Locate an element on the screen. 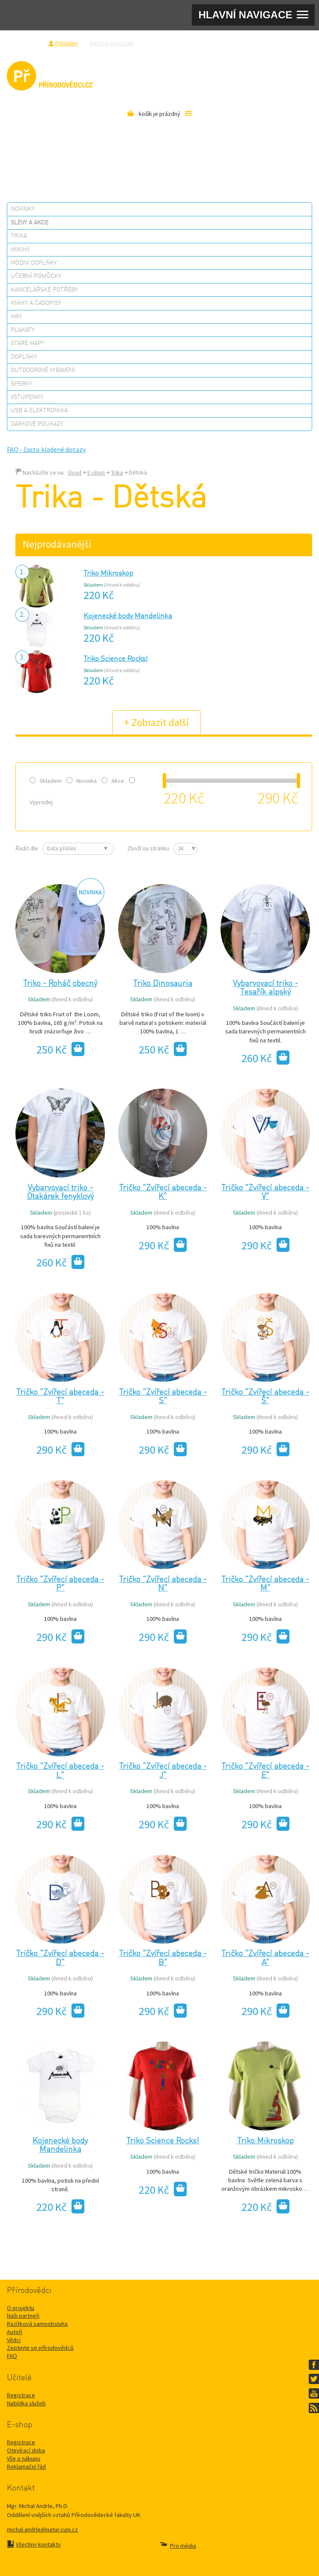  Módní doplňky is located at coordinates (34, 263).